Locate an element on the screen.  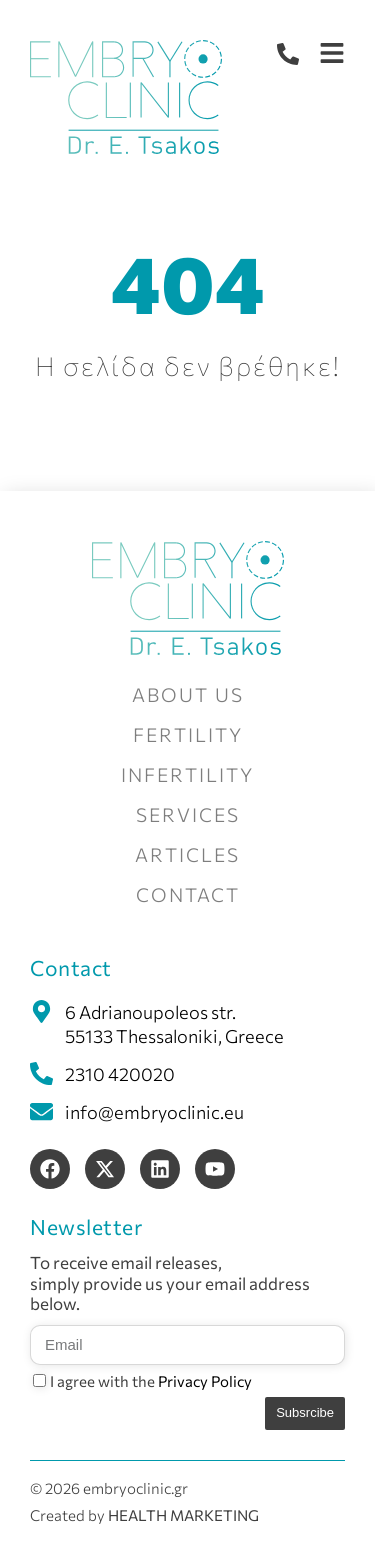
I agree with the is located at coordinates (151, 1381).